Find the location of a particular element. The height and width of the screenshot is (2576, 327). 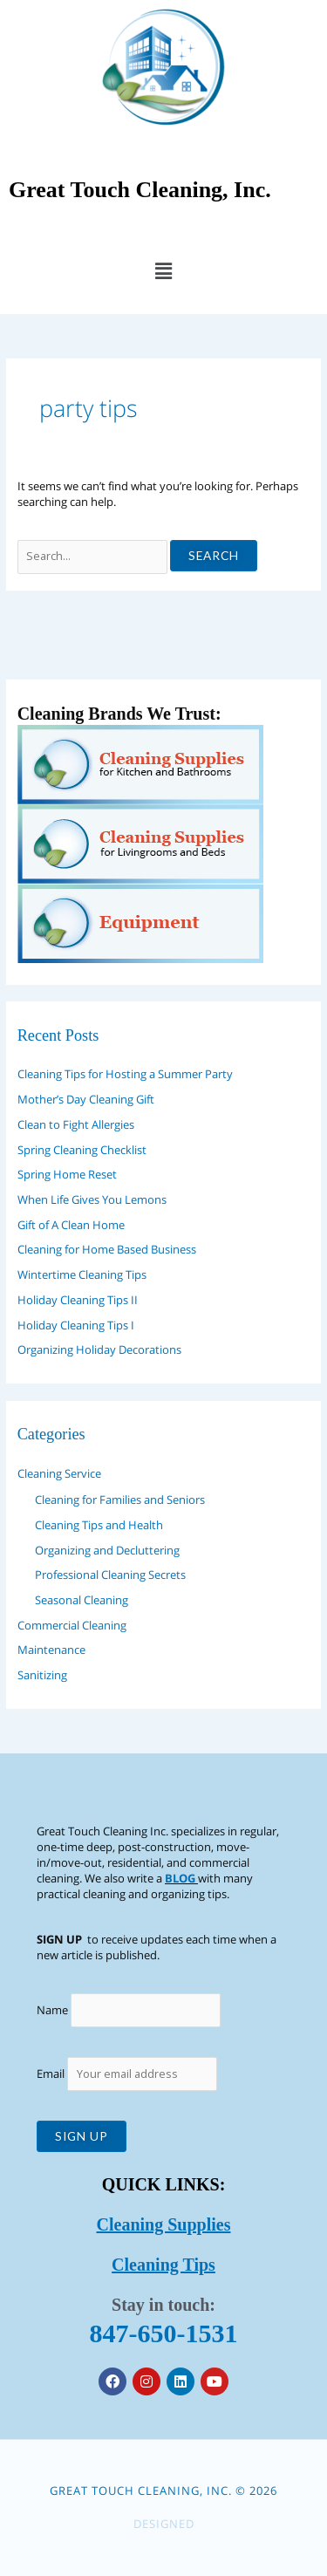

Wintertime Cleaning Tips is located at coordinates (81, 1274).